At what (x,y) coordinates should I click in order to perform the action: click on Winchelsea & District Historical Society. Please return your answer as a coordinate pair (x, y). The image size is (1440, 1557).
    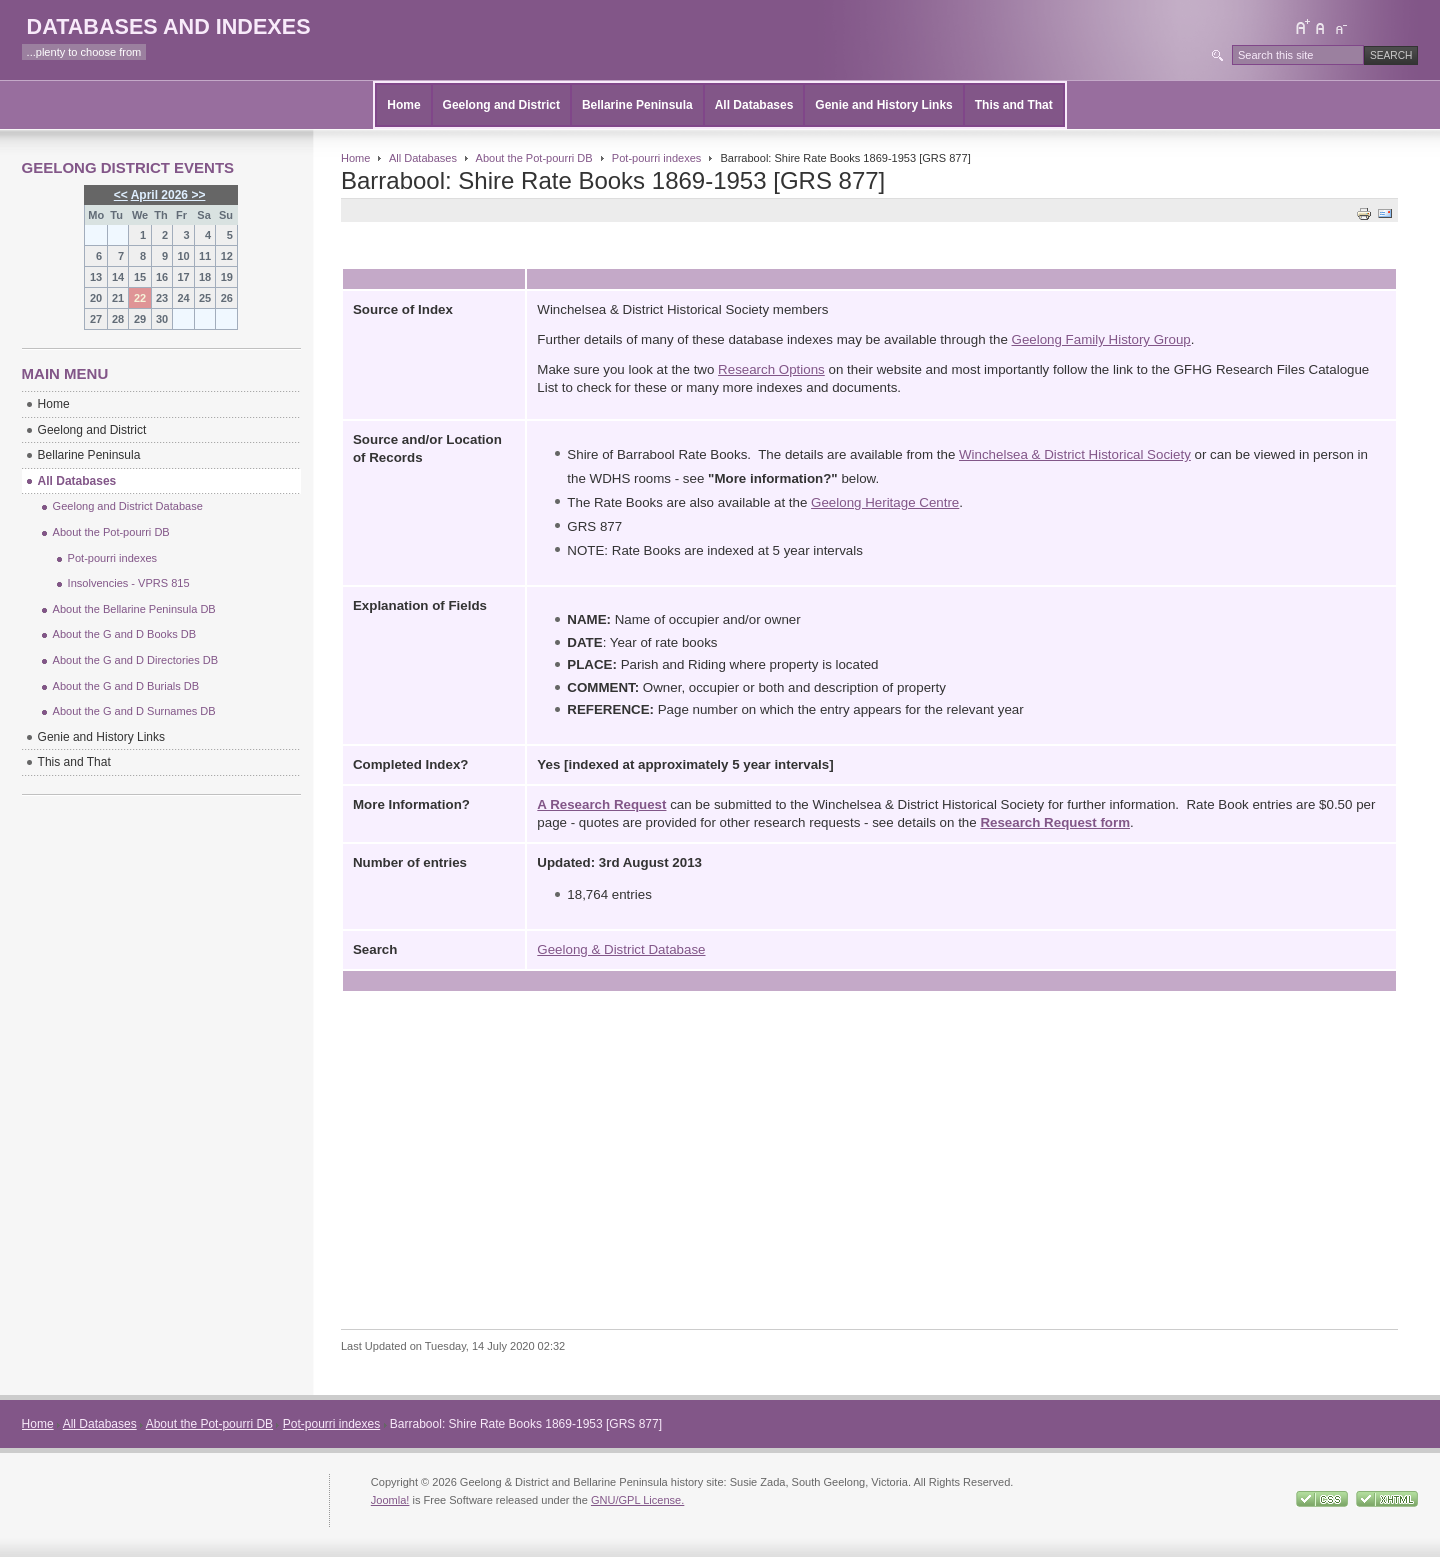
    Looking at the image, I should click on (1075, 454).